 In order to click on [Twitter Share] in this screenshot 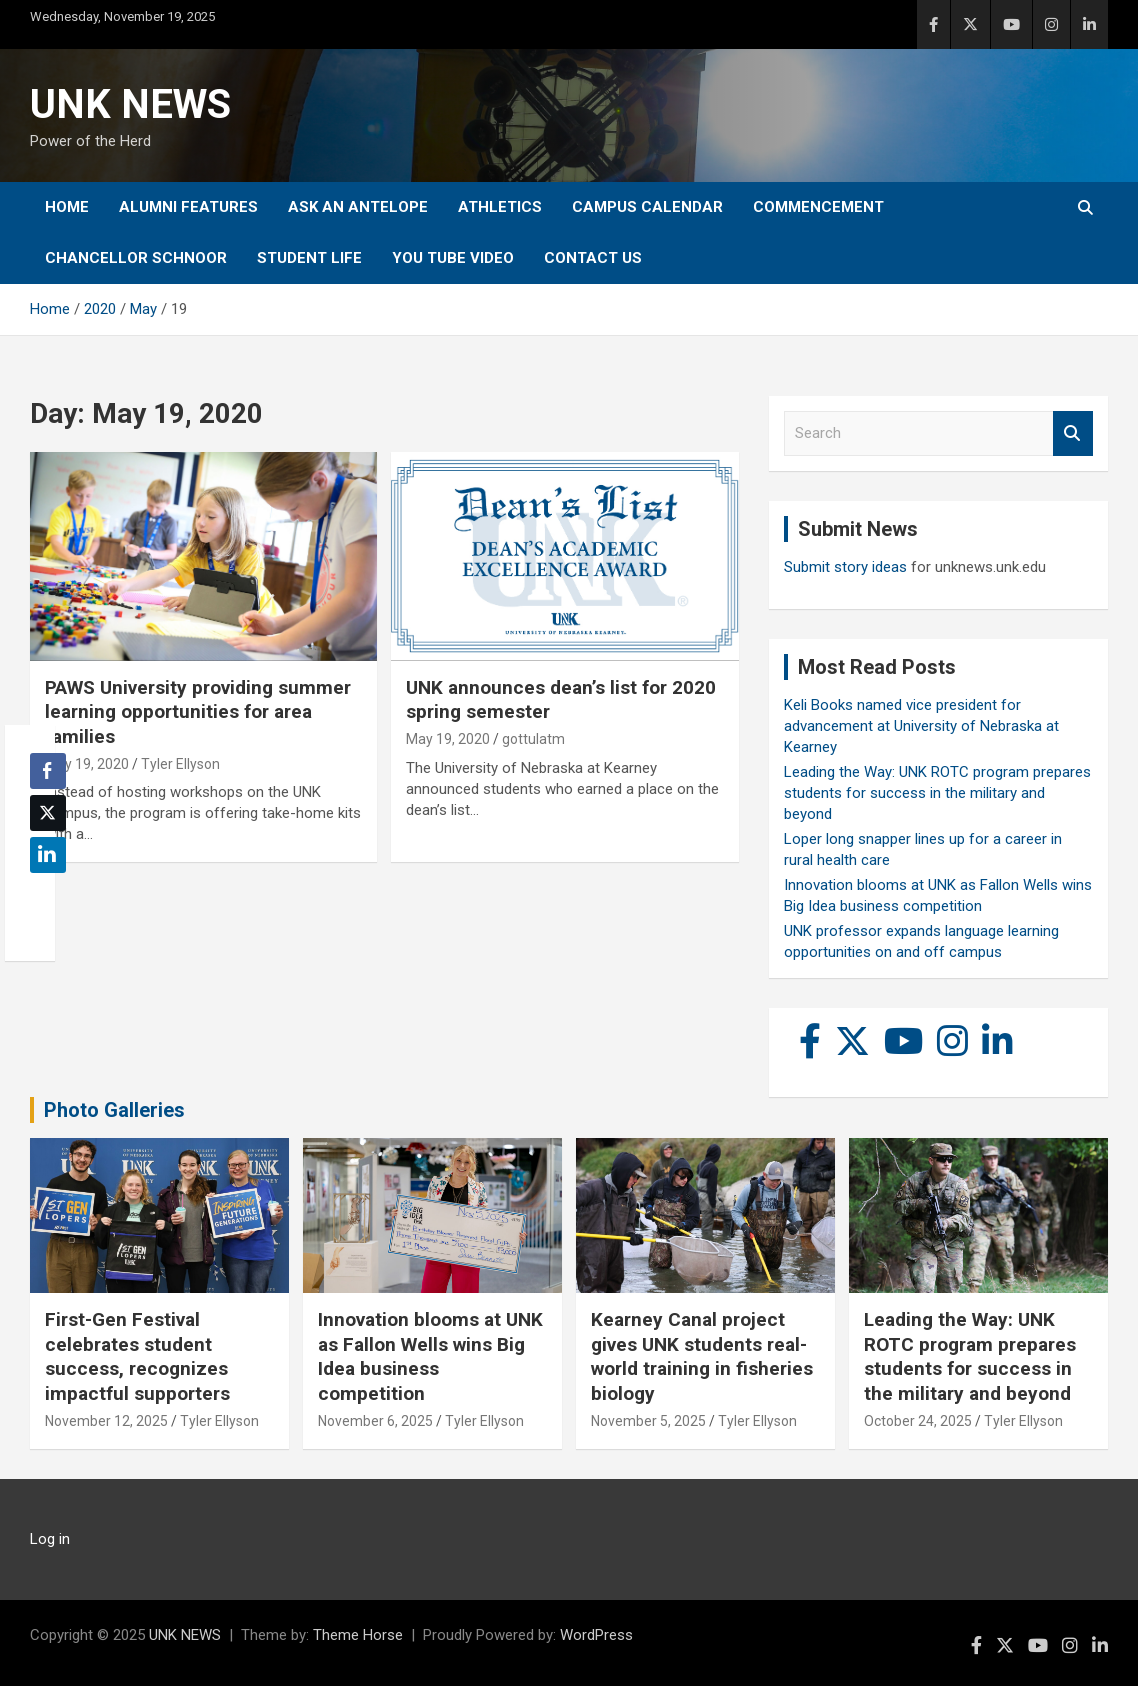, I will do `click(48, 813)`.